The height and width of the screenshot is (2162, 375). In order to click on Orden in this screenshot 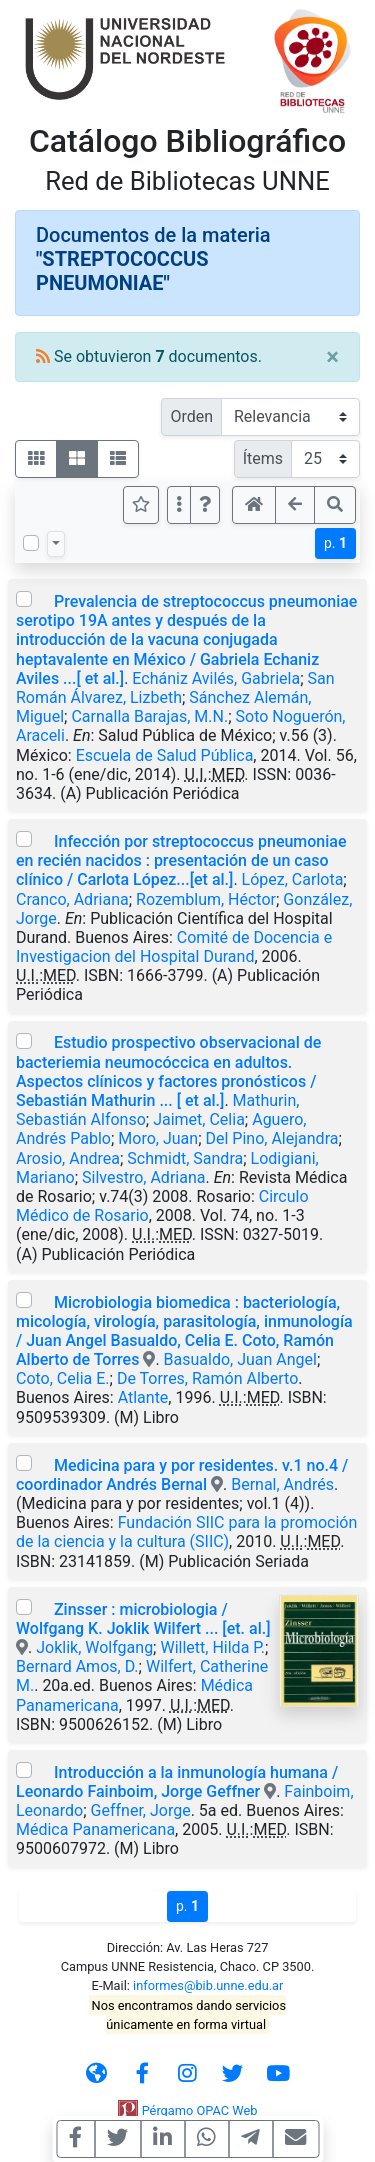, I will do `click(191, 416)`.